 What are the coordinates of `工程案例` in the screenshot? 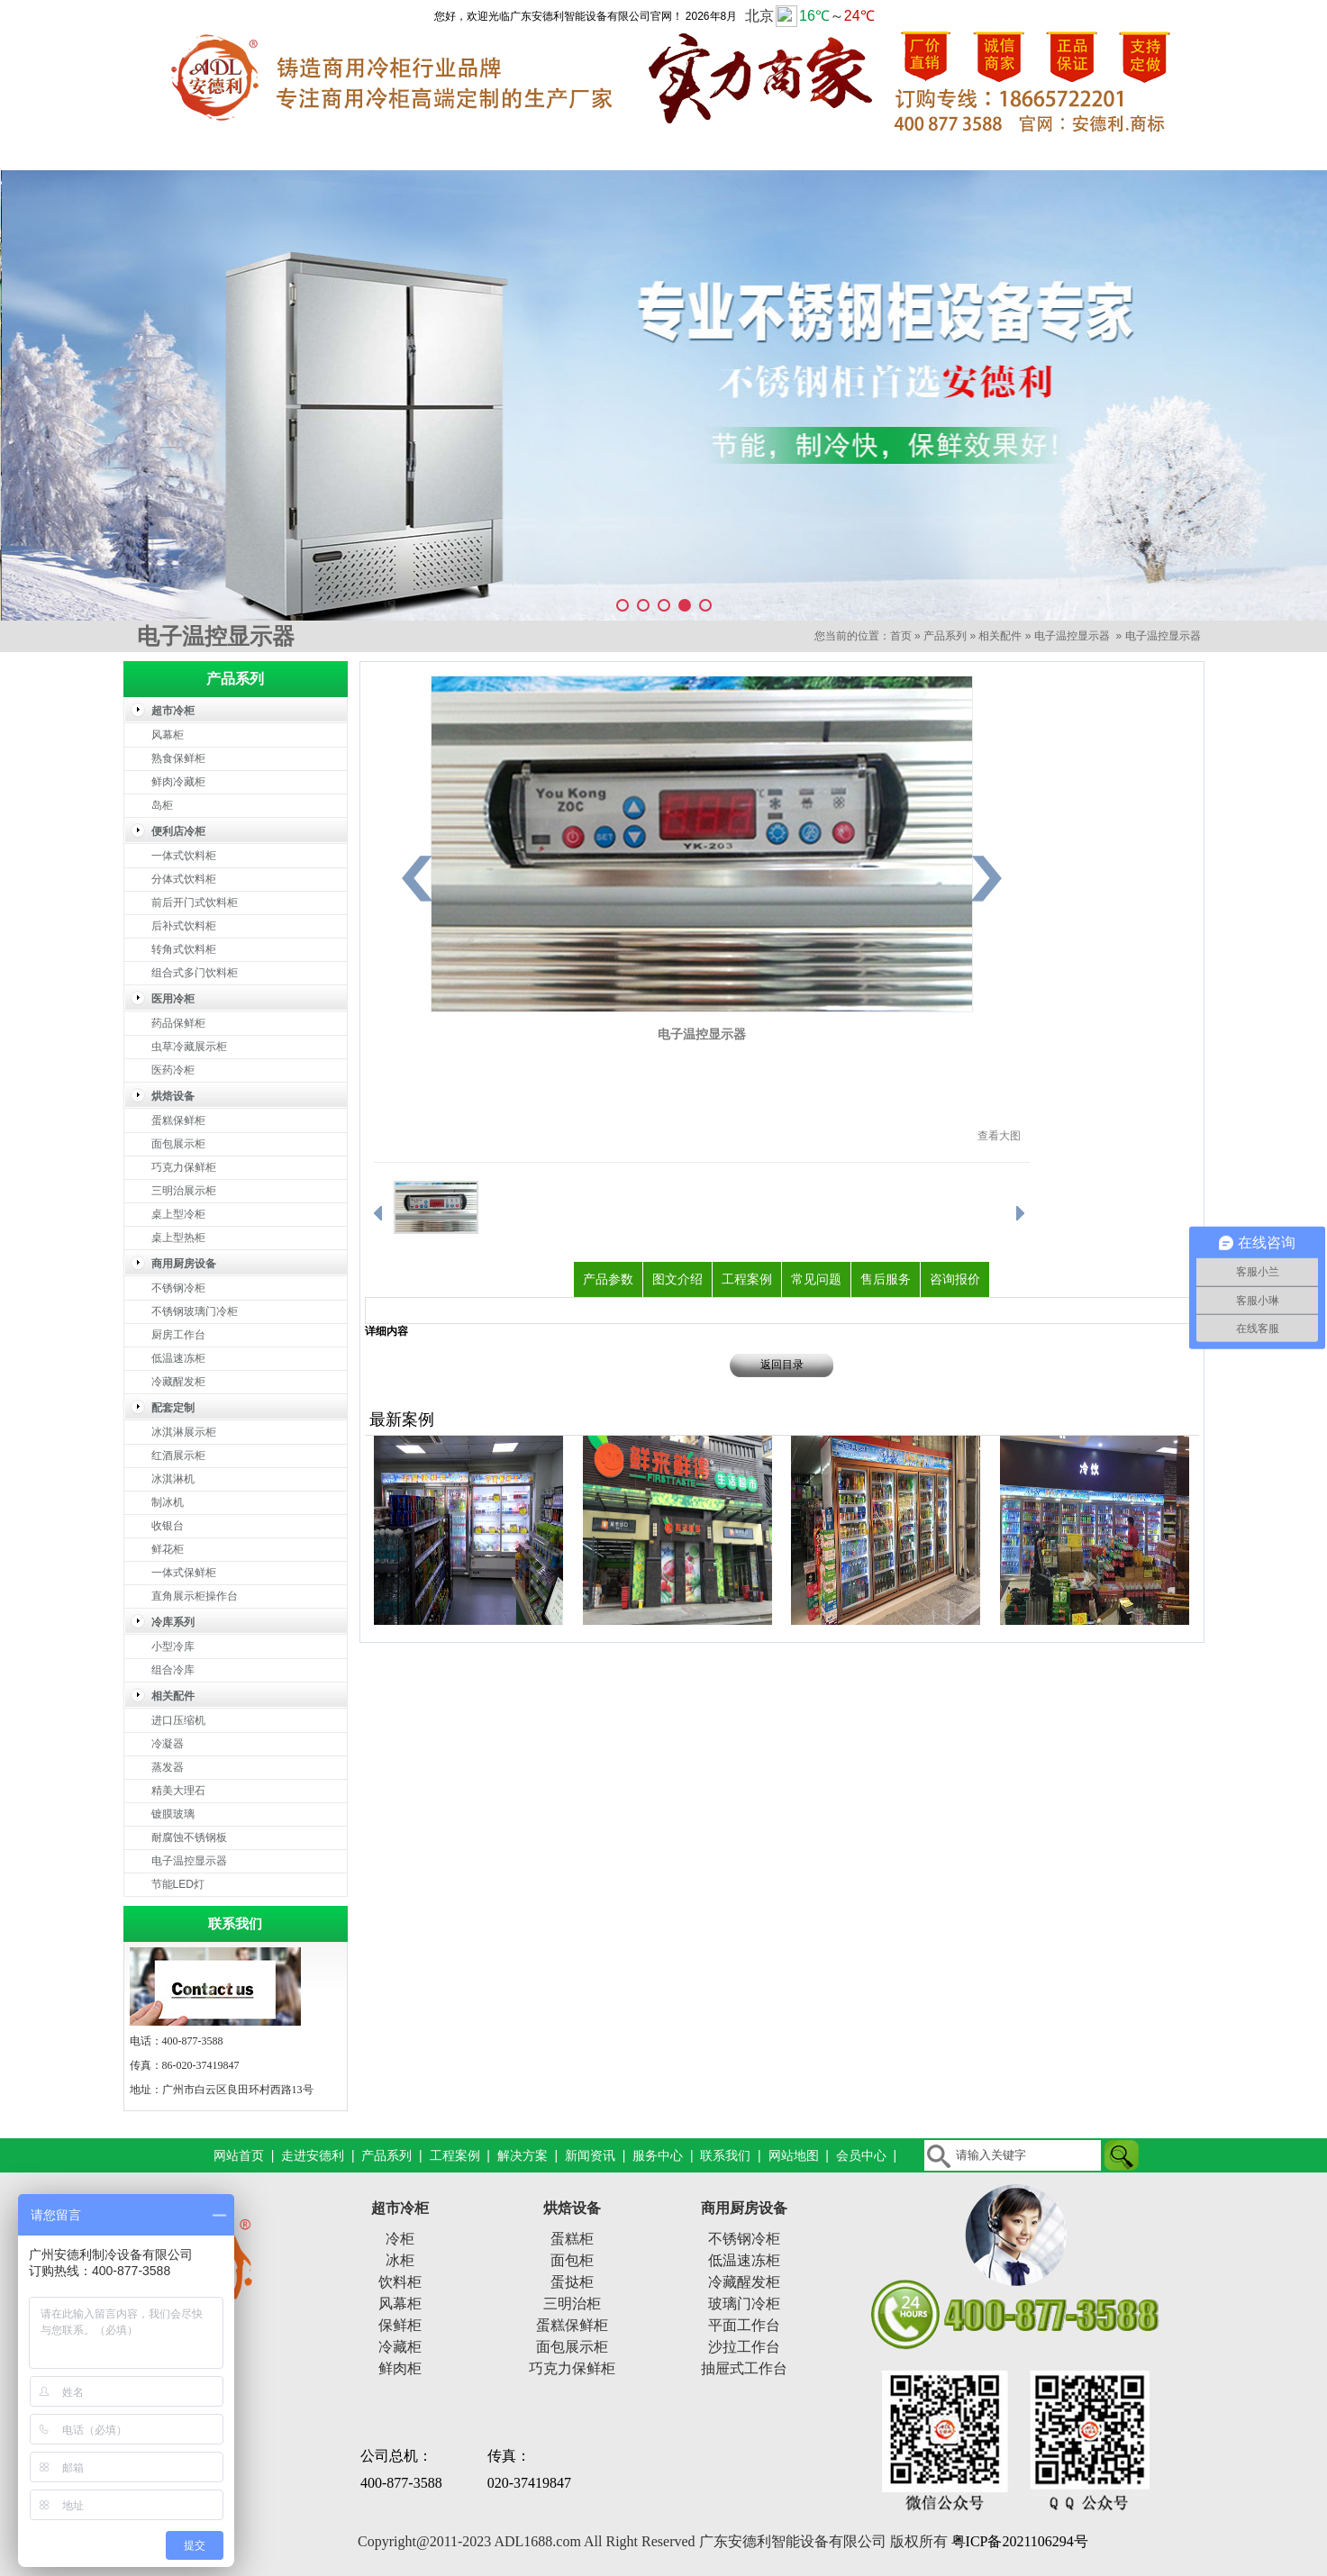 It's located at (596, 151).